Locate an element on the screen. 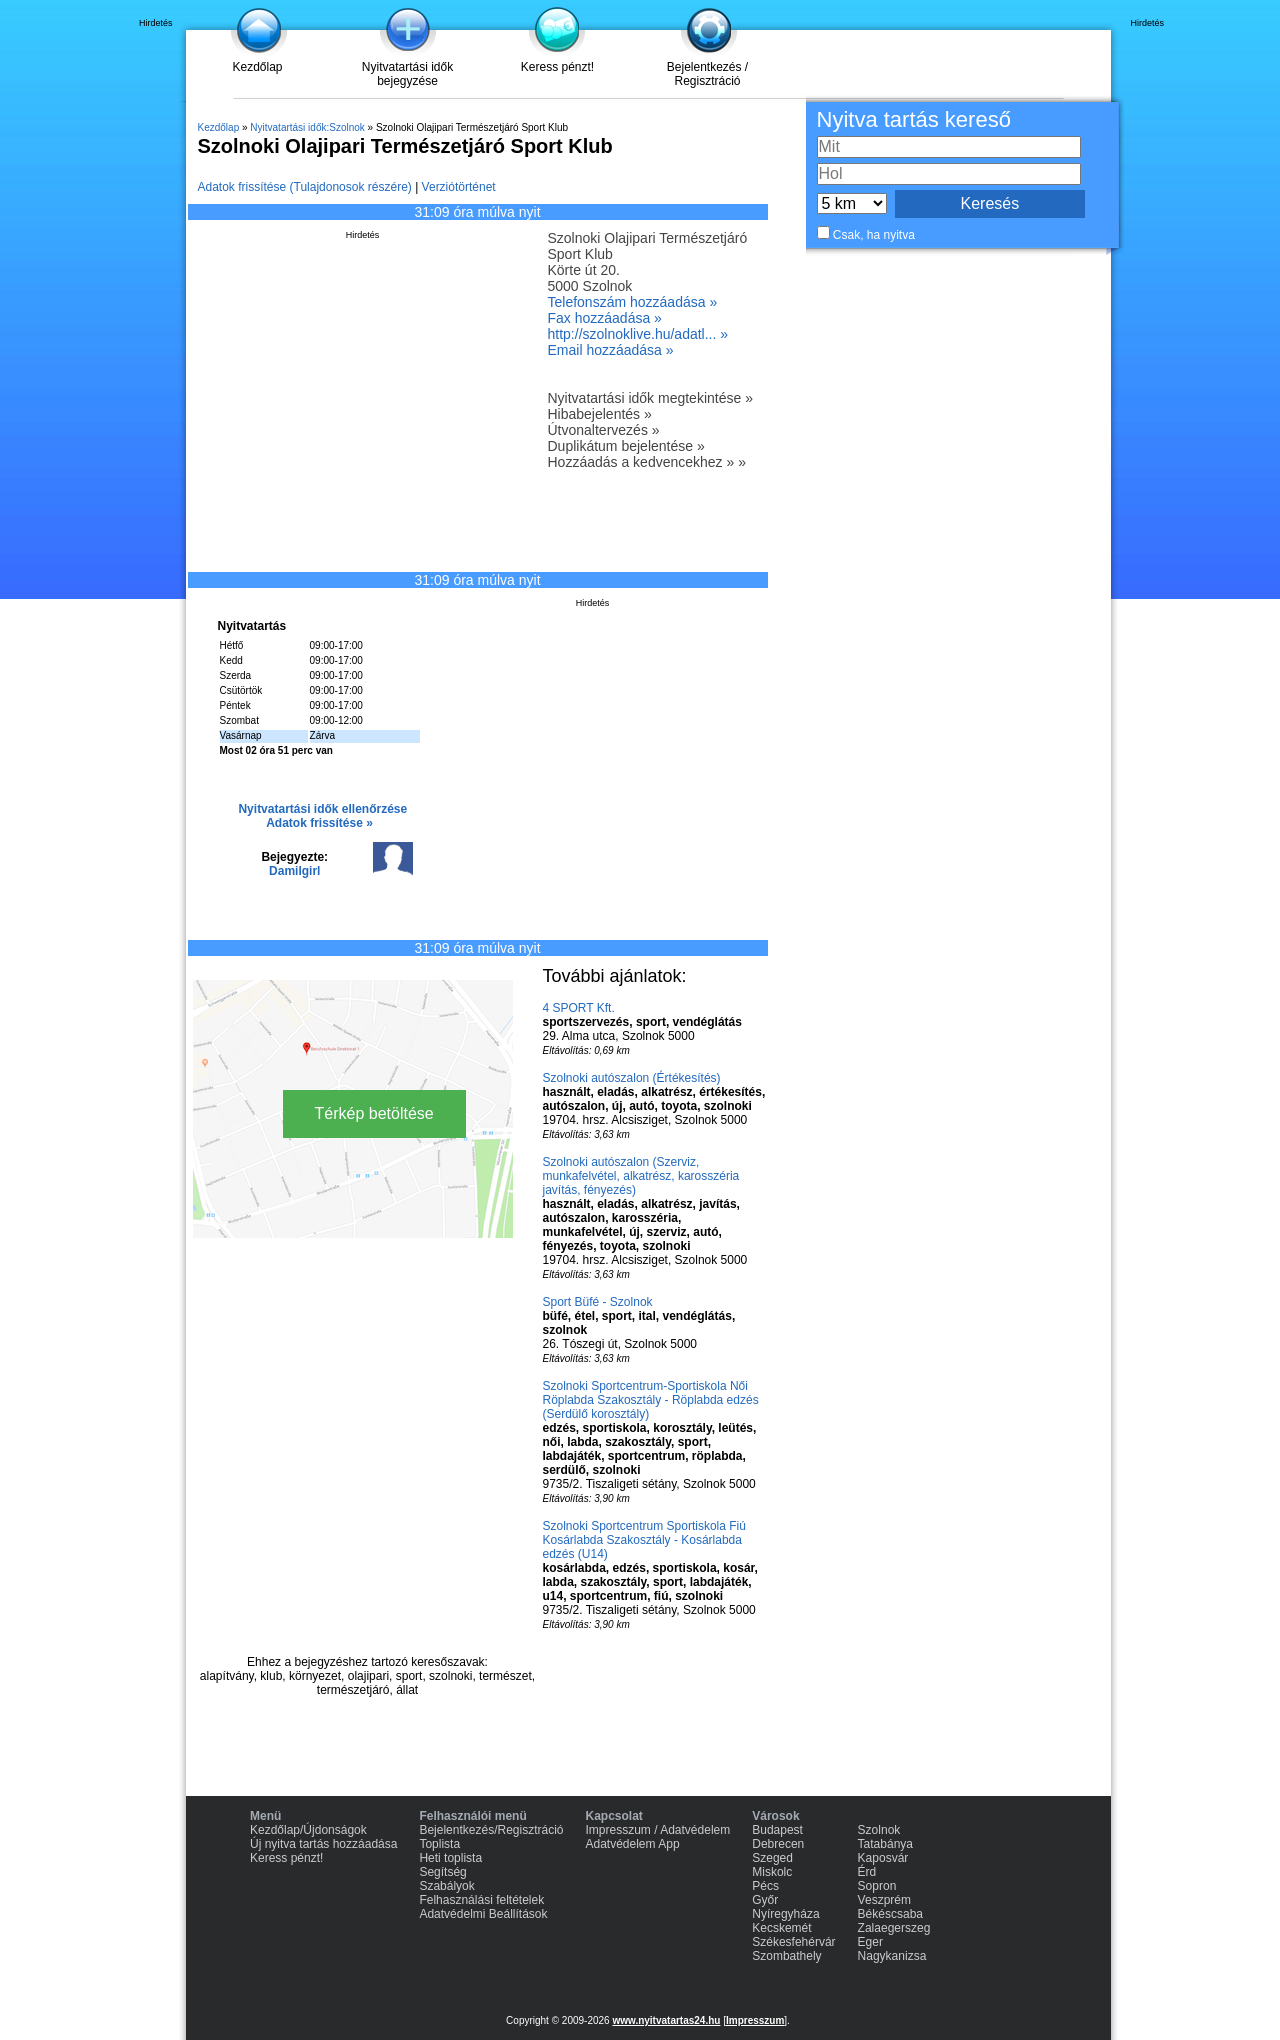 The width and height of the screenshot is (1280, 2040). Eger is located at coordinates (870, 1942).